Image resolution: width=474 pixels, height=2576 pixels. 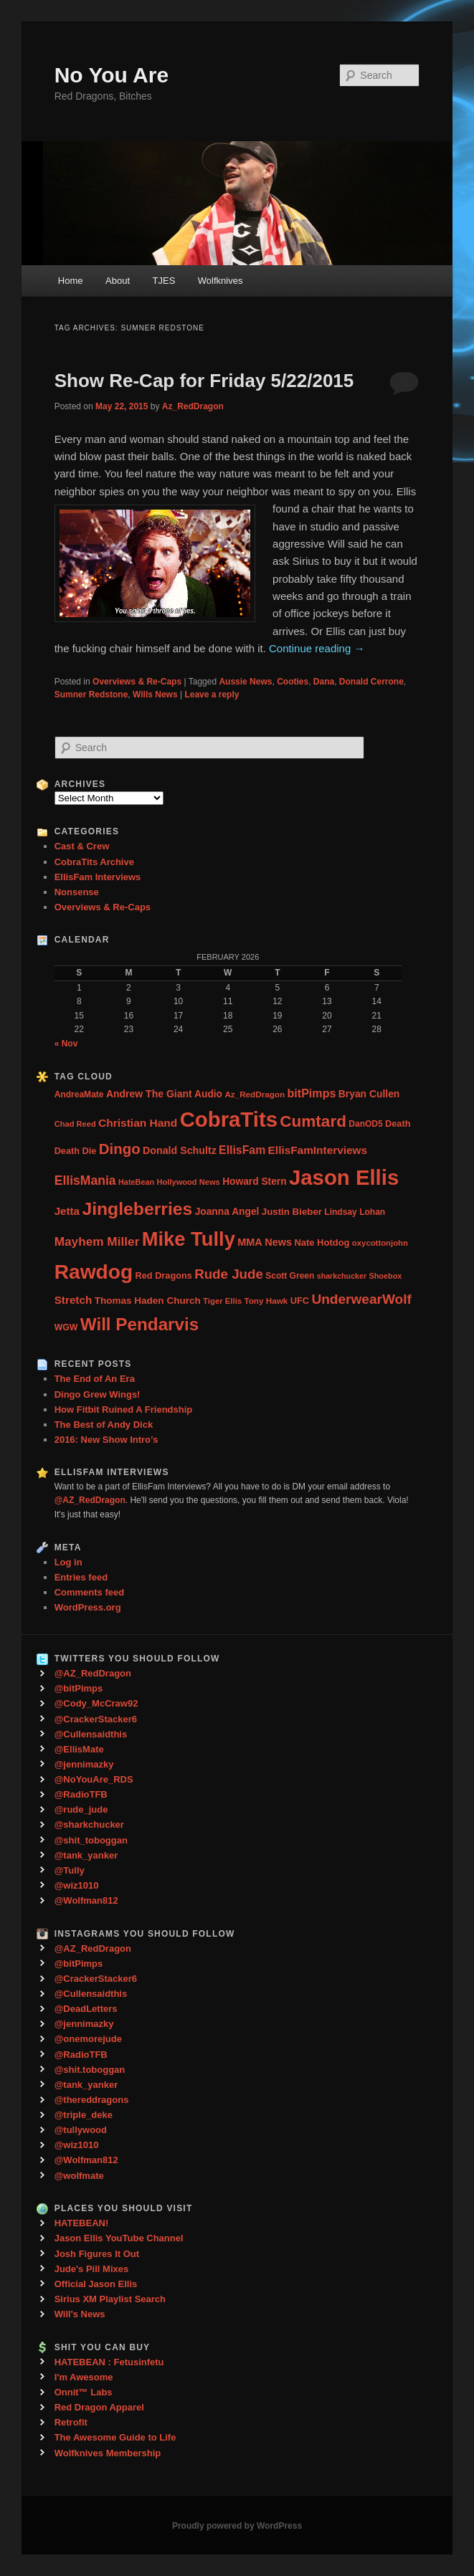 What do you see at coordinates (380, 1243) in the screenshot?
I see `oxycottonjohn [oxycottonjohn (24 items)]` at bounding box center [380, 1243].